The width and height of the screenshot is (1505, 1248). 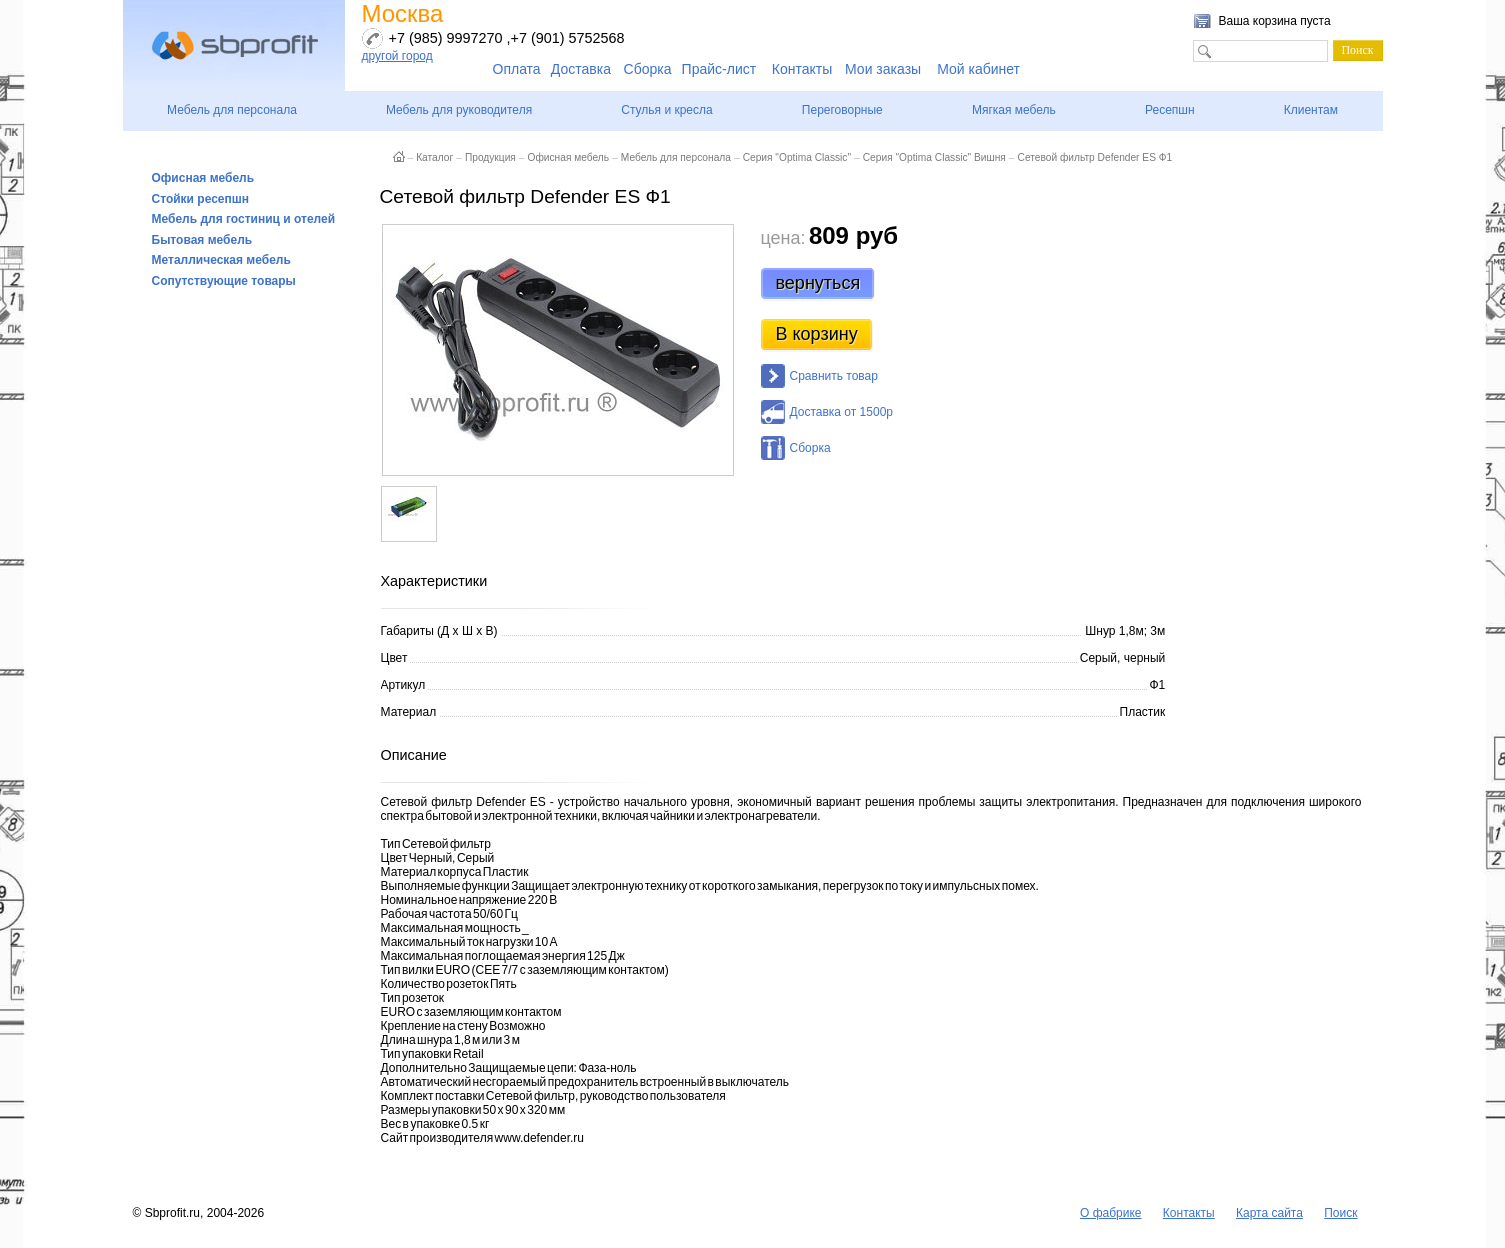 I want to click on Сопутствующие товары, so click(x=224, y=281).